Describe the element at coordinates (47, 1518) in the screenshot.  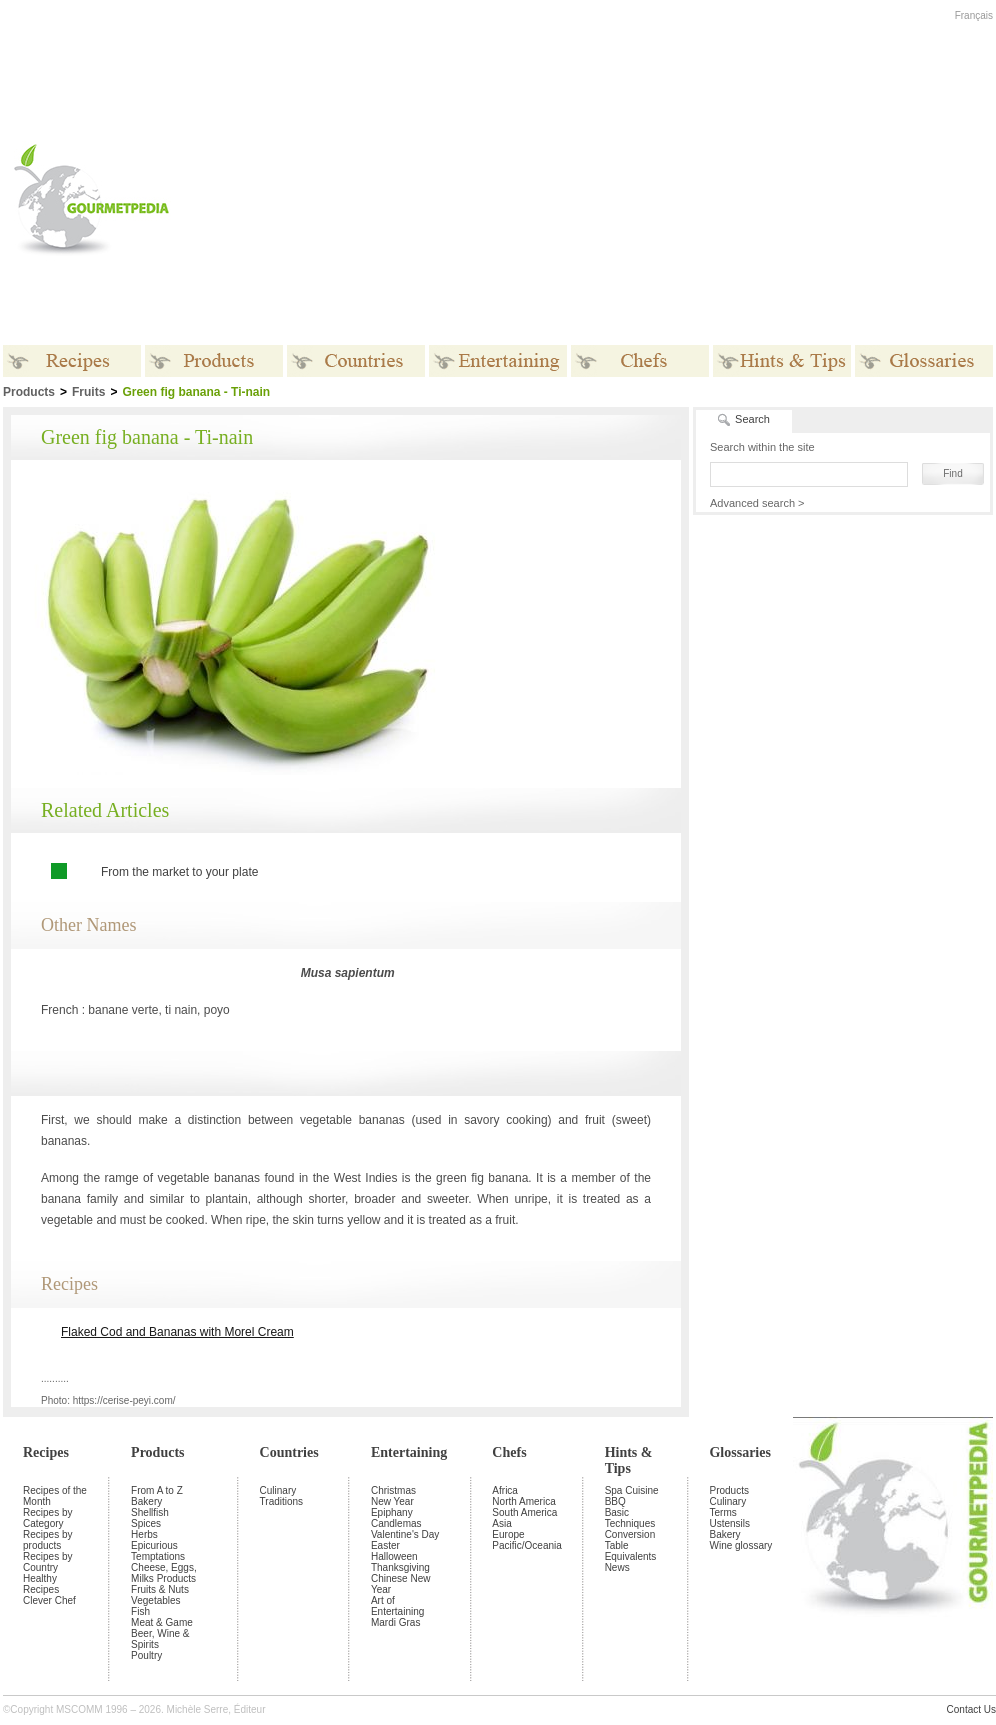
I see `Recipes by Category` at that location.